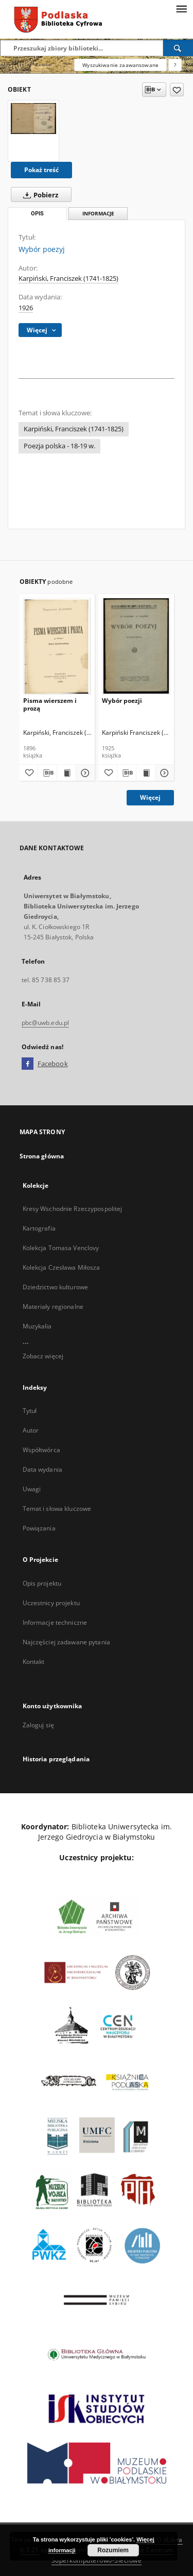  What do you see at coordinates (84, 773) in the screenshot?
I see `[Pokaż szczegóły Pisma wierszem i prozą]` at bounding box center [84, 773].